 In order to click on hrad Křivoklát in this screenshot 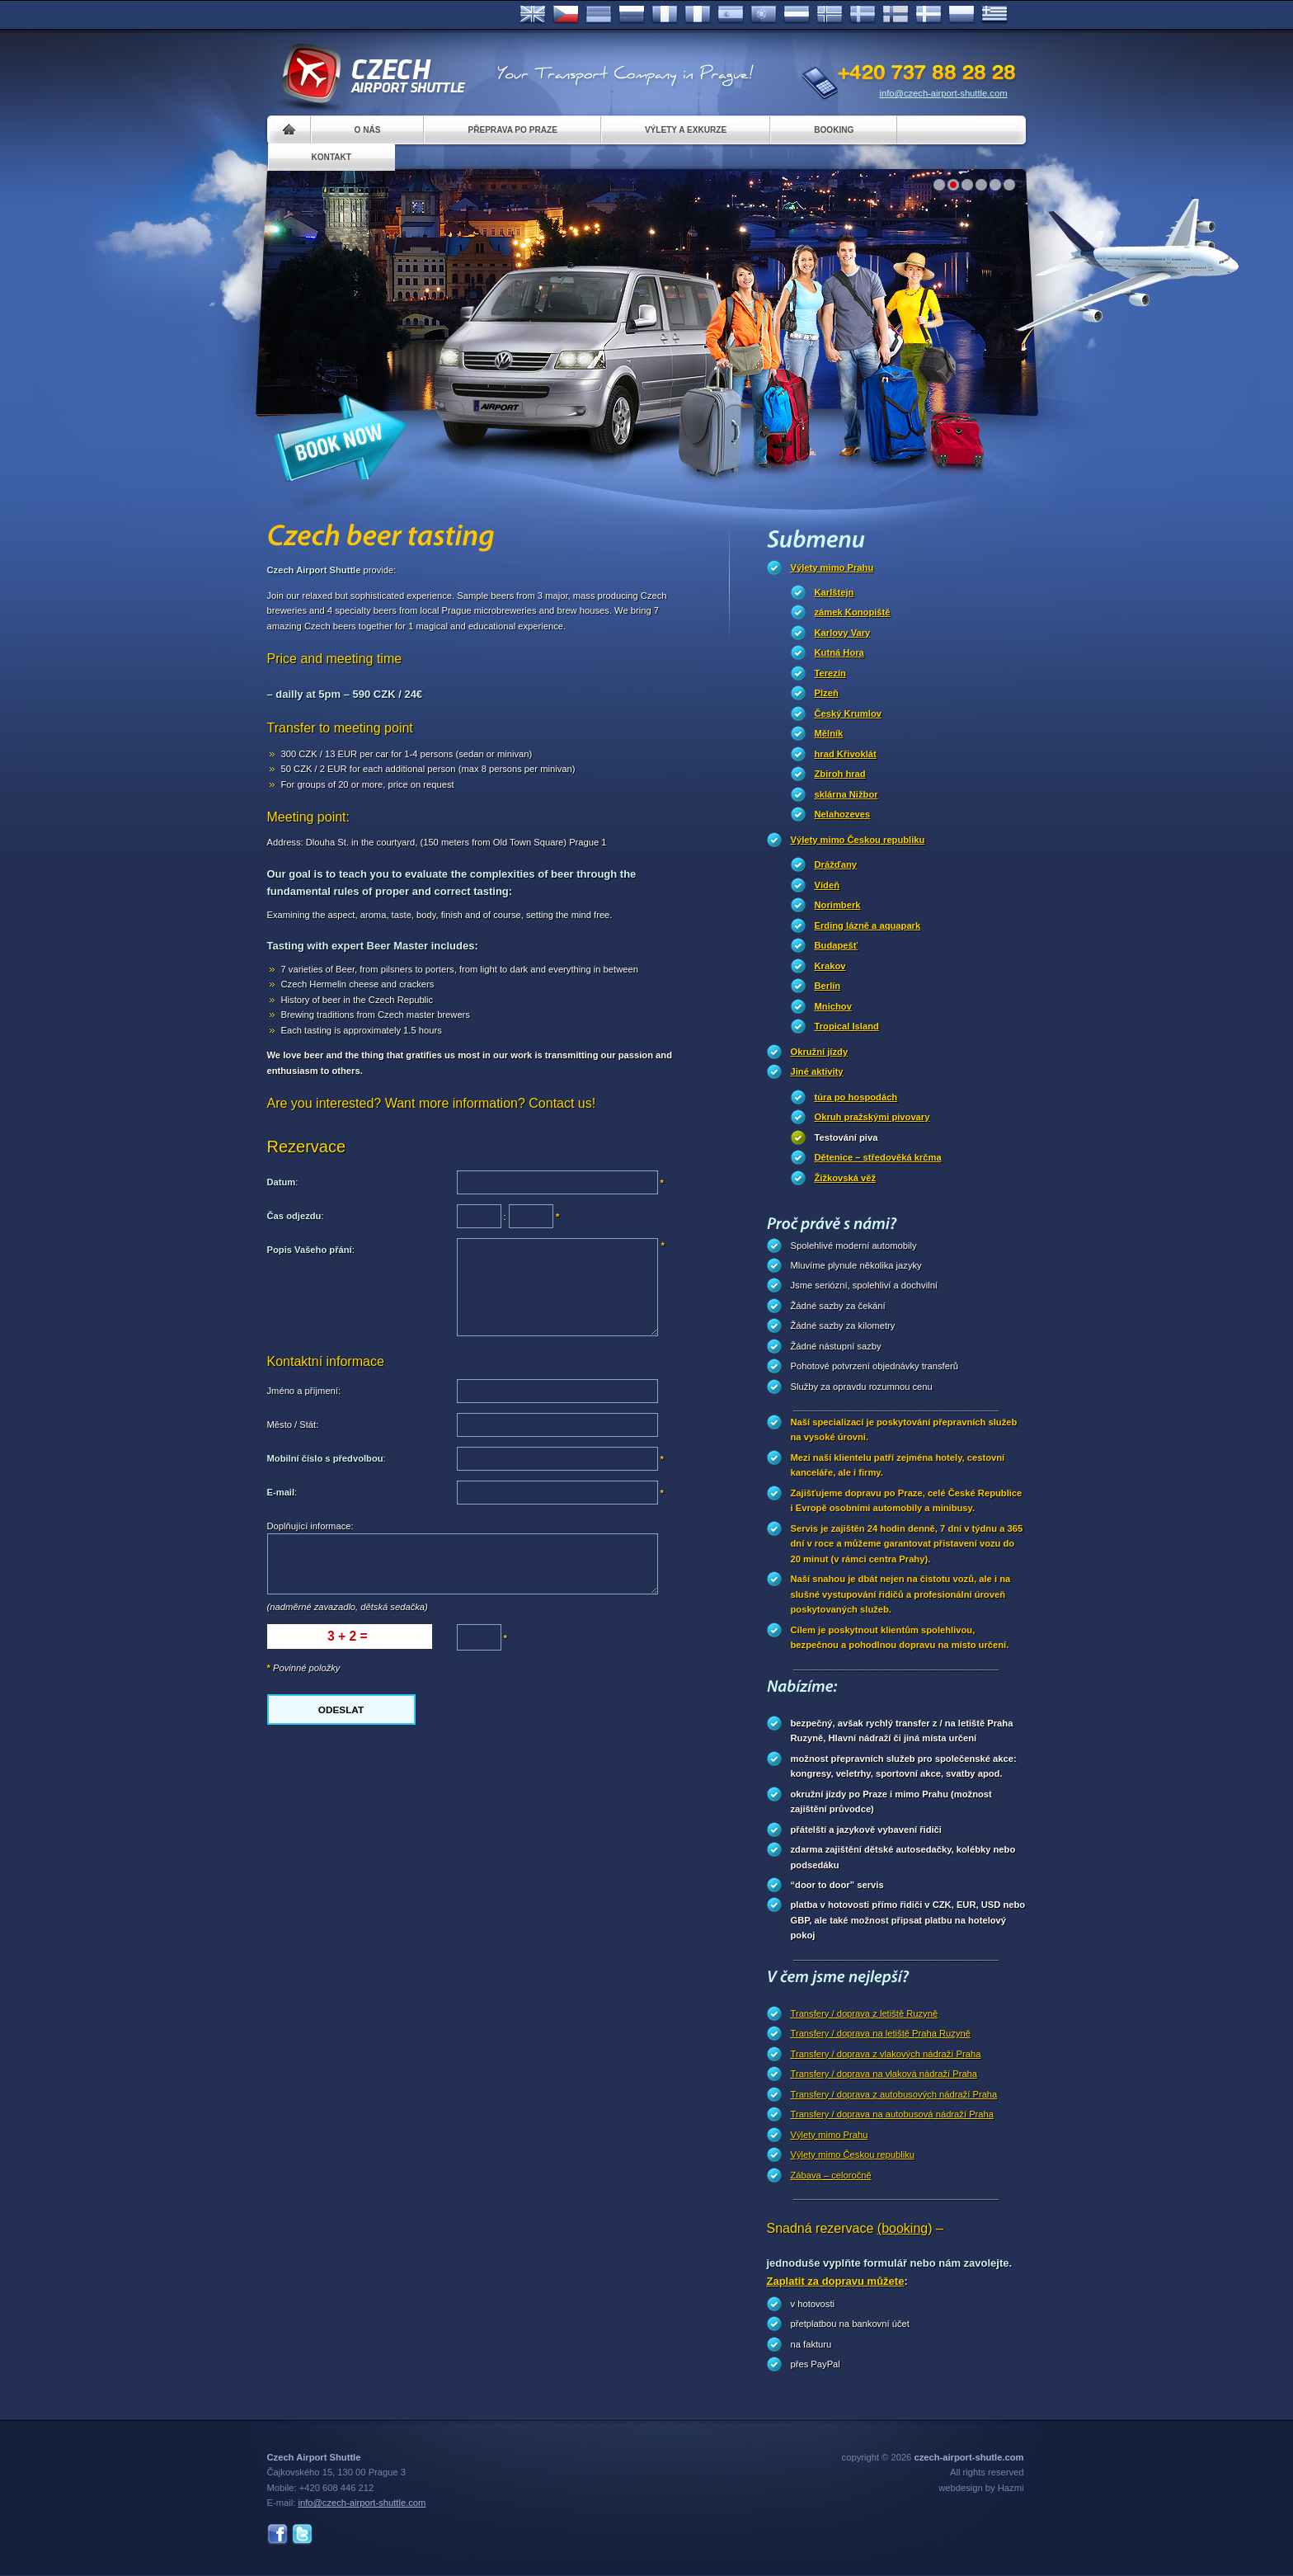, I will do `click(846, 754)`.